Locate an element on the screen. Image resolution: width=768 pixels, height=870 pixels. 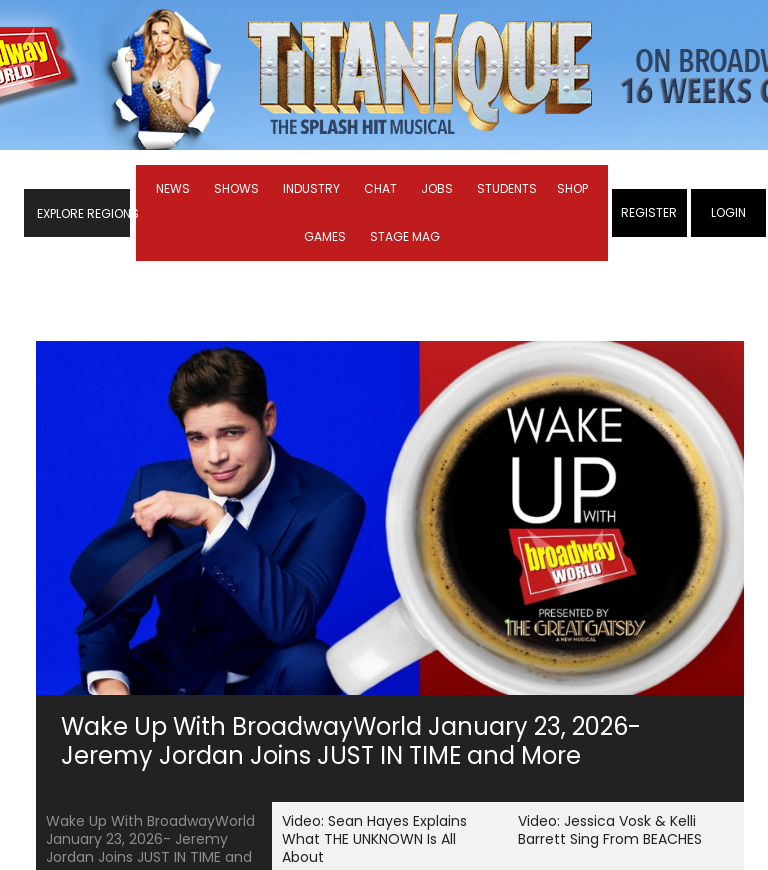
Stage Mag is located at coordinates (405, 236).